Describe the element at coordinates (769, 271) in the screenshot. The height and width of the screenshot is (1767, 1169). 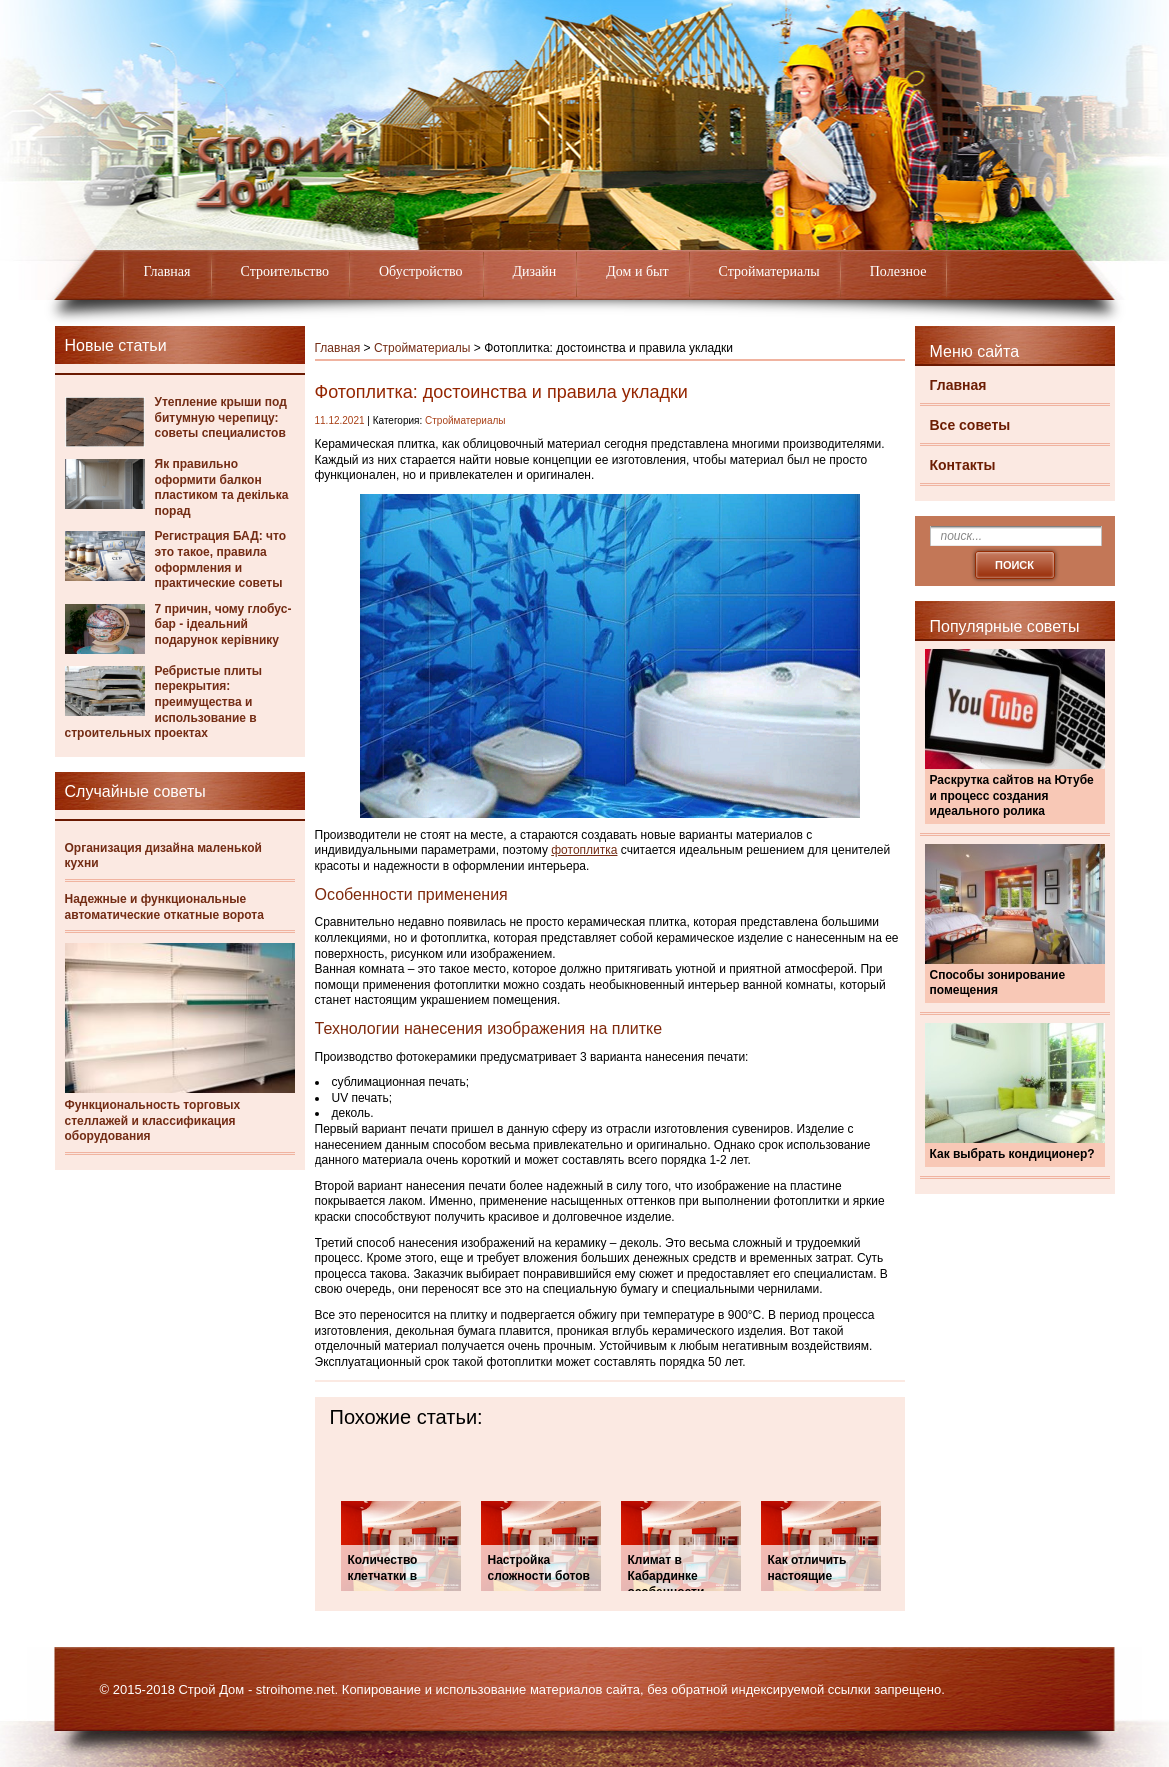
I see `Стройматериалы` at that location.